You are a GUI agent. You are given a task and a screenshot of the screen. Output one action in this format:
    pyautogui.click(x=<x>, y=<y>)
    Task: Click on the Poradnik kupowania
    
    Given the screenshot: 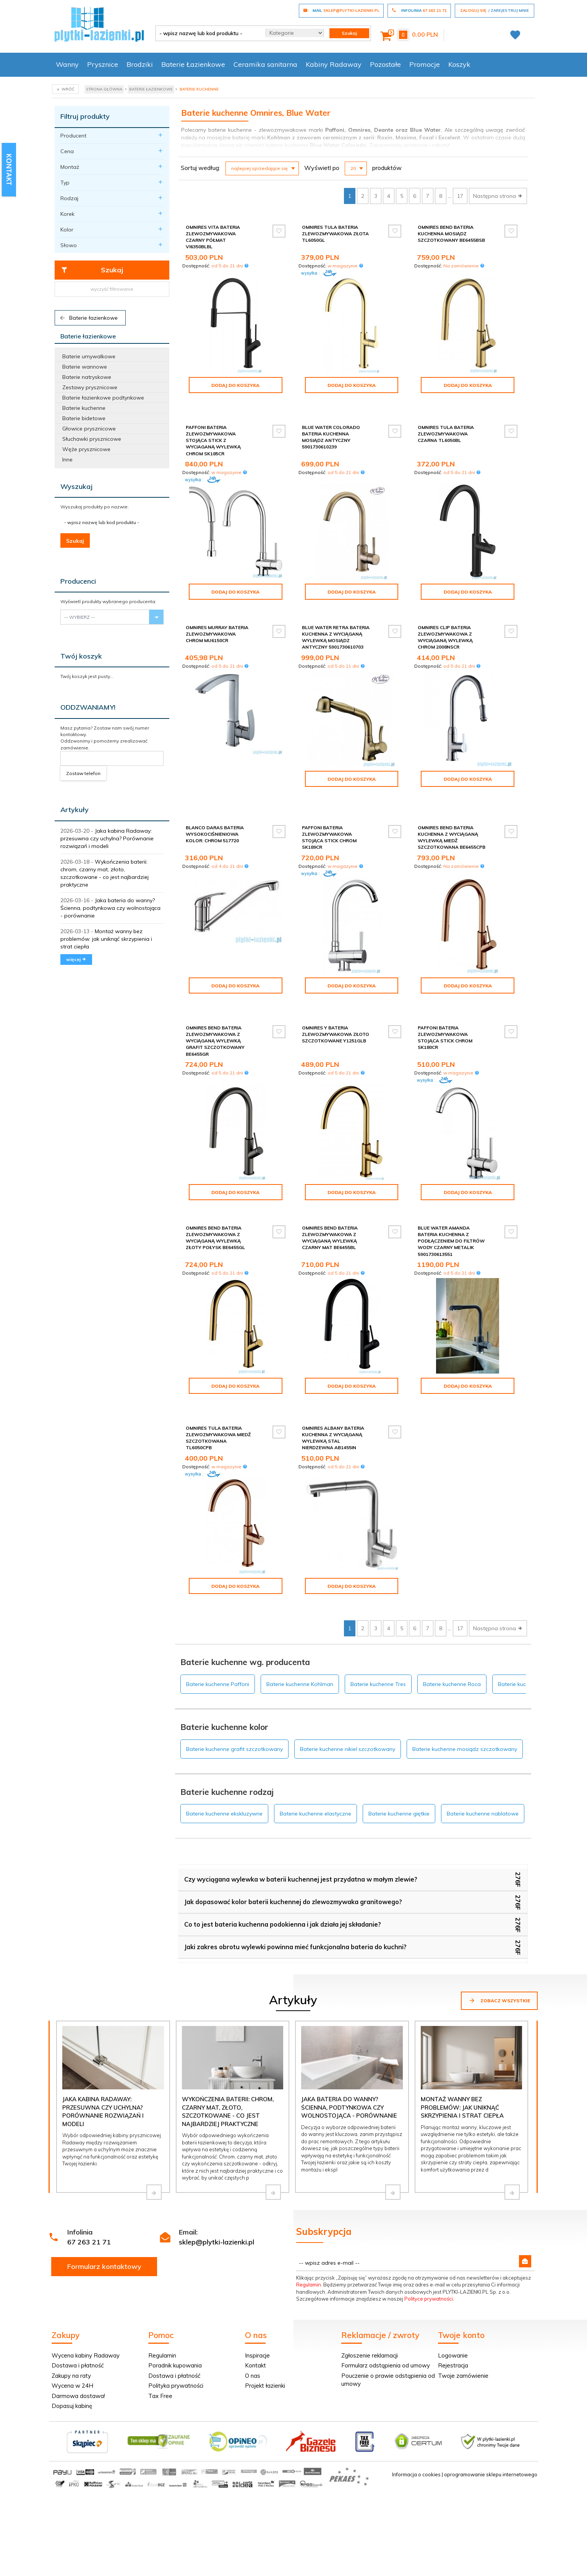 What is the action you would take?
    pyautogui.click(x=175, y=2326)
    